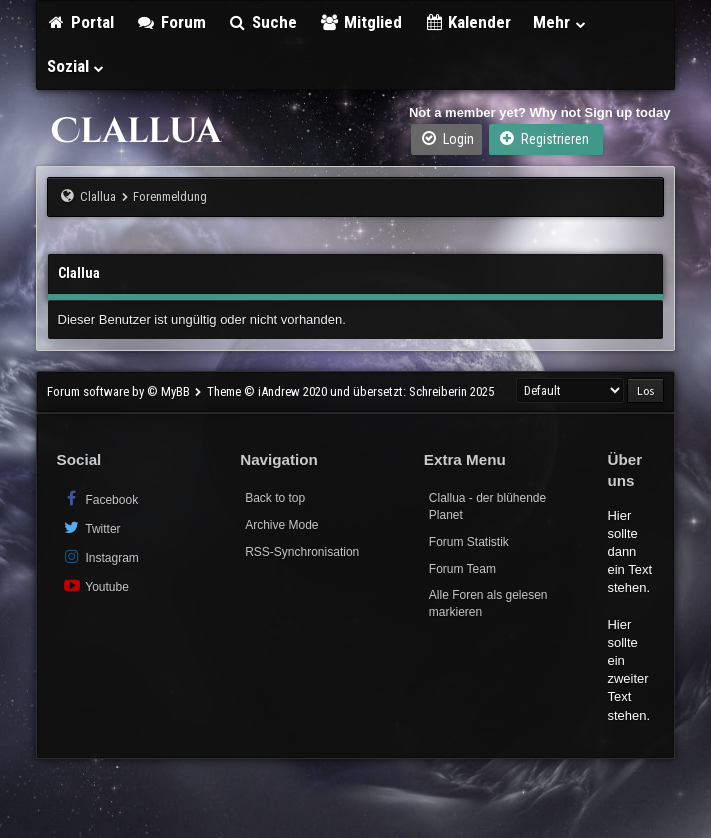 The image size is (711, 838). I want to click on Mehr, so click(560, 22).